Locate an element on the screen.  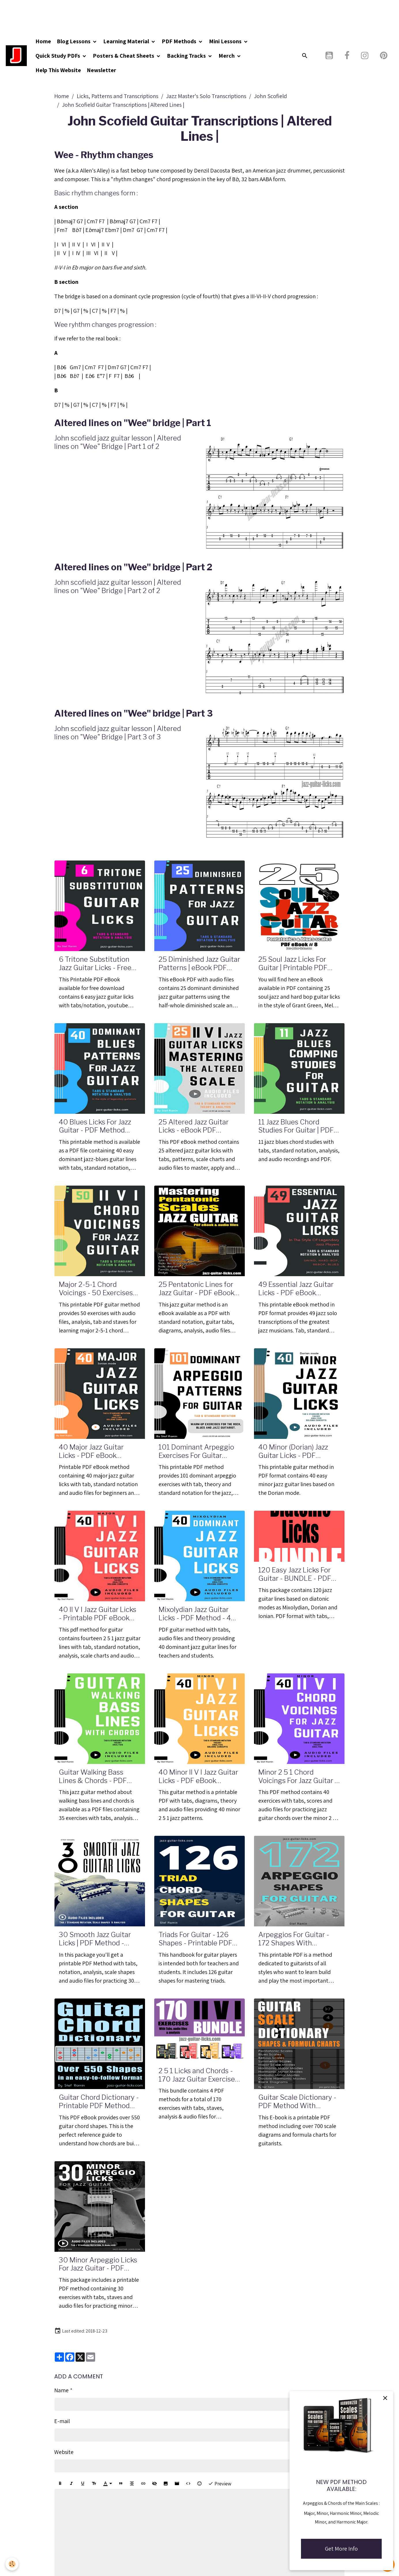
Mixolydian Jazz Guitar Licks - PDF Method - 40 Exercises With Audio is located at coordinates (197, 1614).